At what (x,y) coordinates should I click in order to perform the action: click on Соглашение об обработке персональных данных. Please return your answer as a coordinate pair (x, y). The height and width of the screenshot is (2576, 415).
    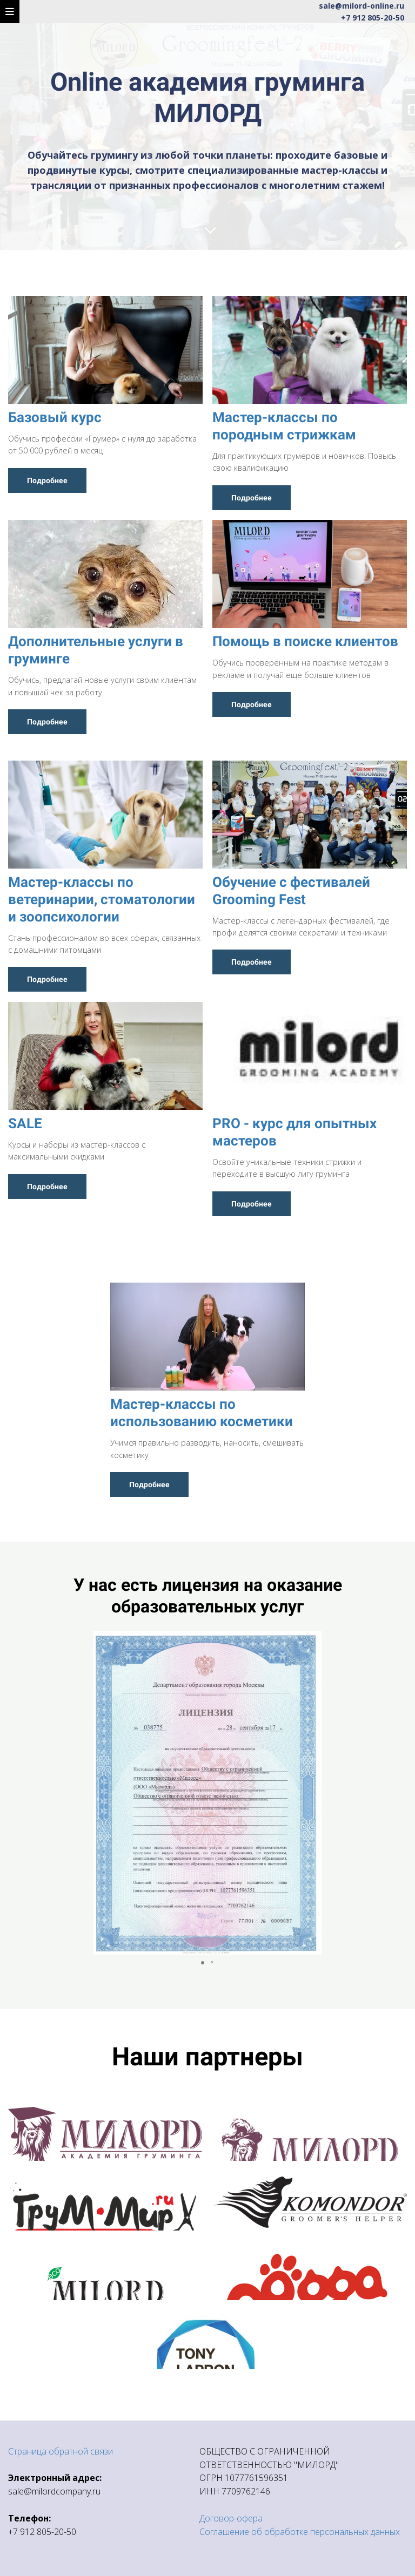
    Looking at the image, I should click on (299, 2532).